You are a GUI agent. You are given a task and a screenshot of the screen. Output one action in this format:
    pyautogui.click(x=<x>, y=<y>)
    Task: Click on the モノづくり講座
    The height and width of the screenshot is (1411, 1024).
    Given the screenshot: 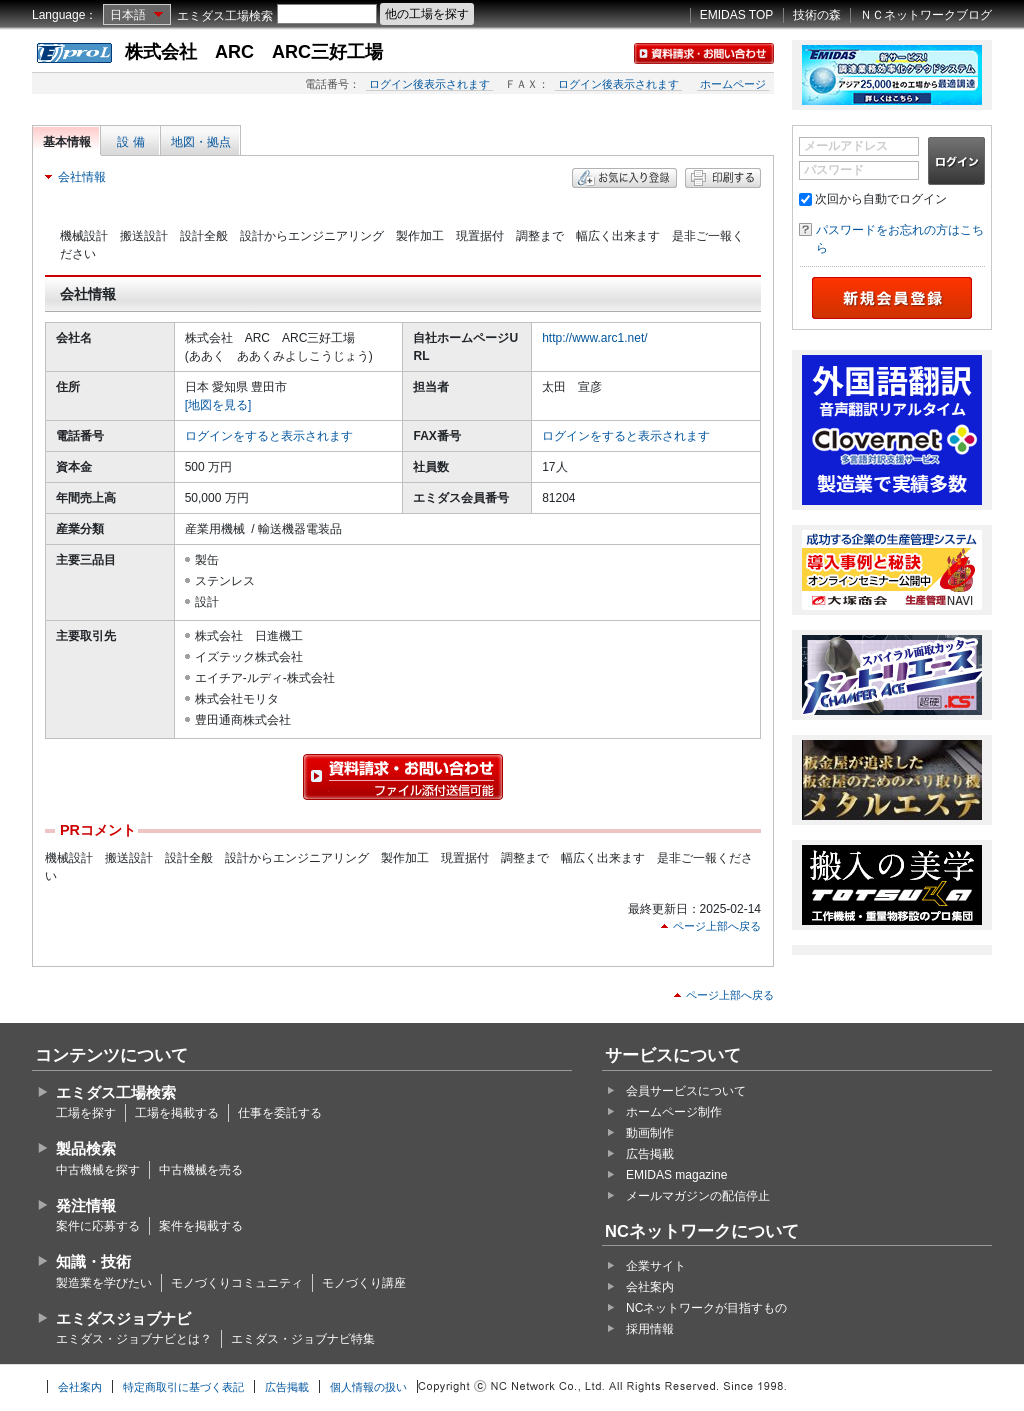 What is the action you would take?
    pyautogui.click(x=364, y=1283)
    